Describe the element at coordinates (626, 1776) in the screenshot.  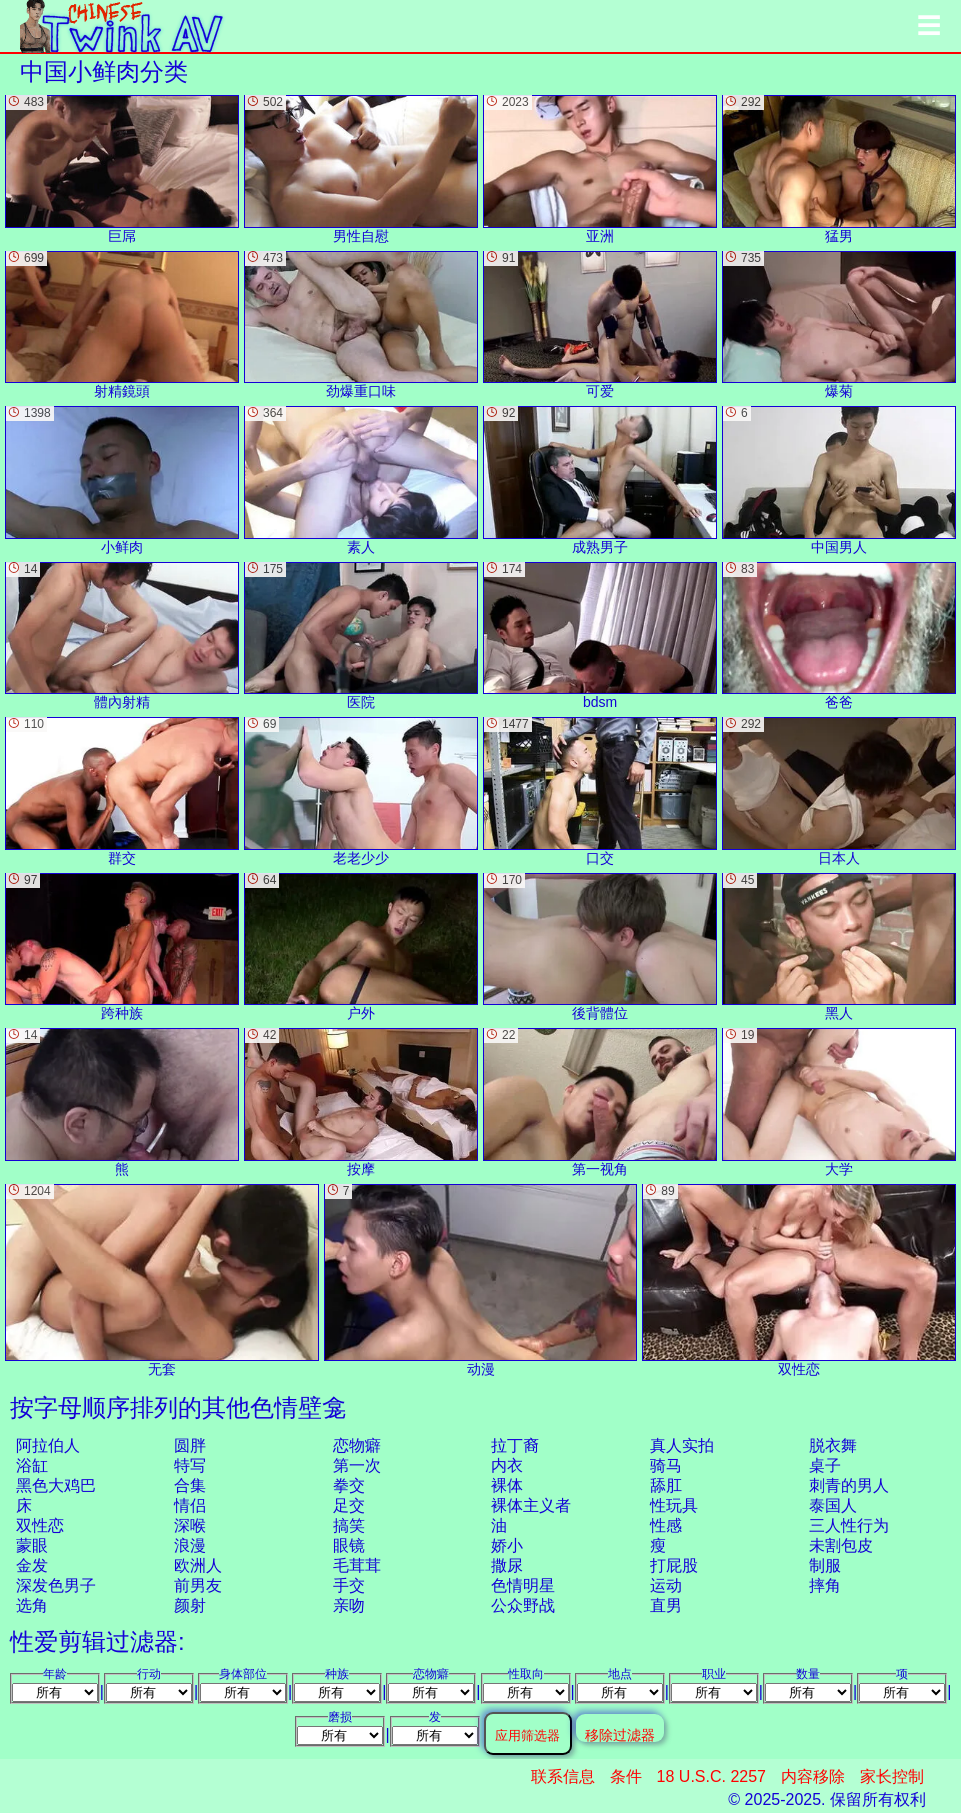
I see `条件` at that location.